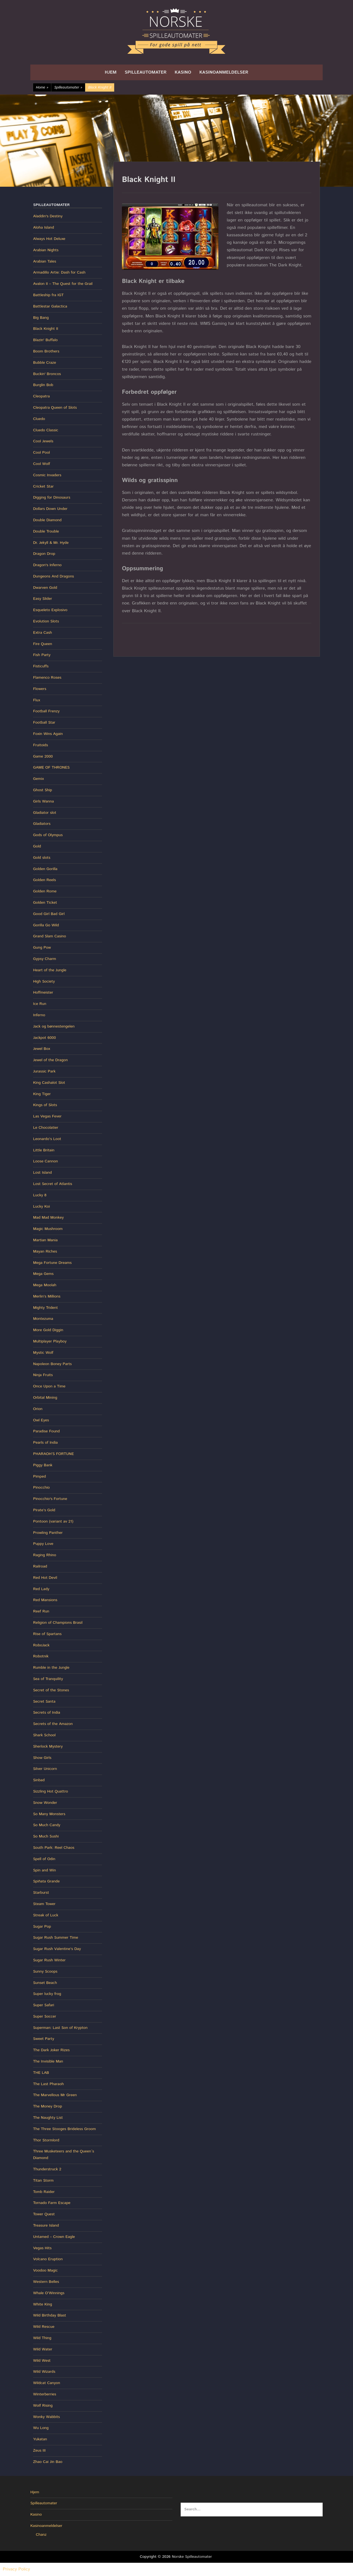 The image size is (353, 2576). Describe the element at coordinates (44, 1859) in the screenshot. I see `Spell of Odin` at that location.